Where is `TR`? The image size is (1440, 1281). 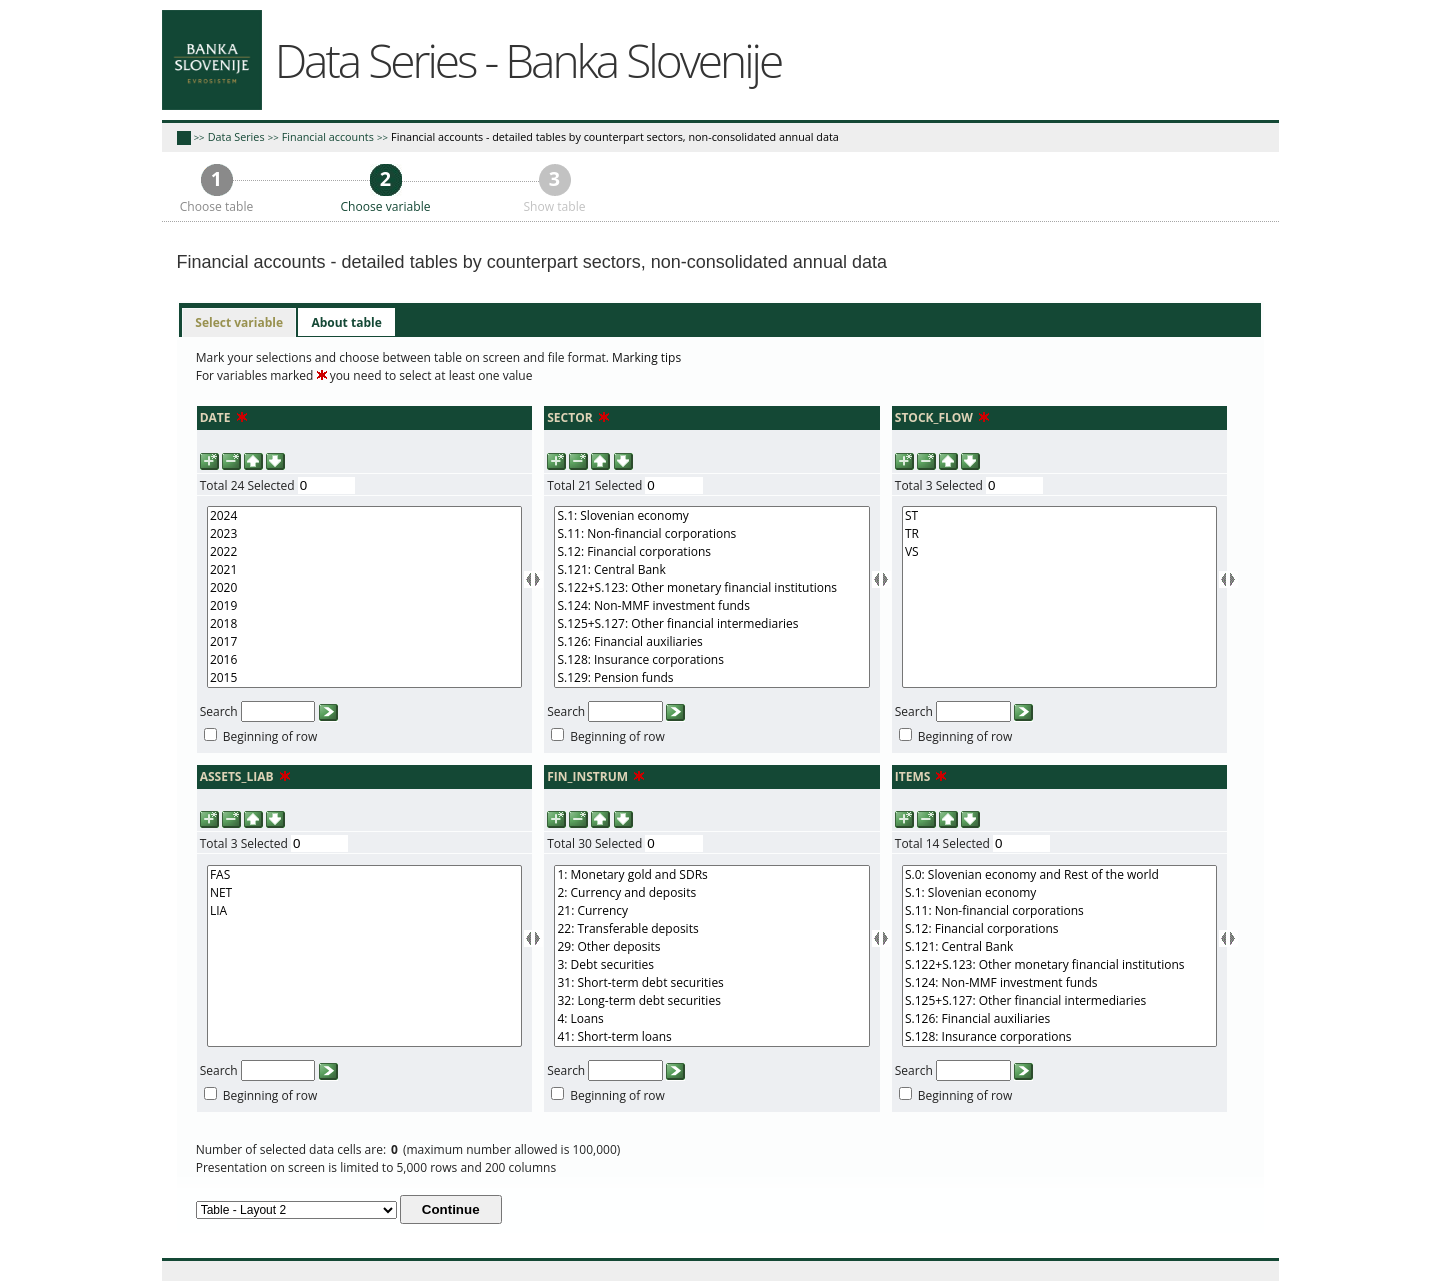
TR is located at coordinates (1059, 534).